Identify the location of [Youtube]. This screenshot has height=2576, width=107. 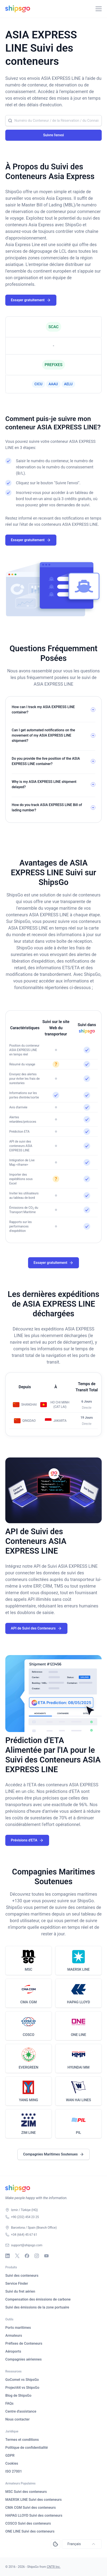
(46, 2256).